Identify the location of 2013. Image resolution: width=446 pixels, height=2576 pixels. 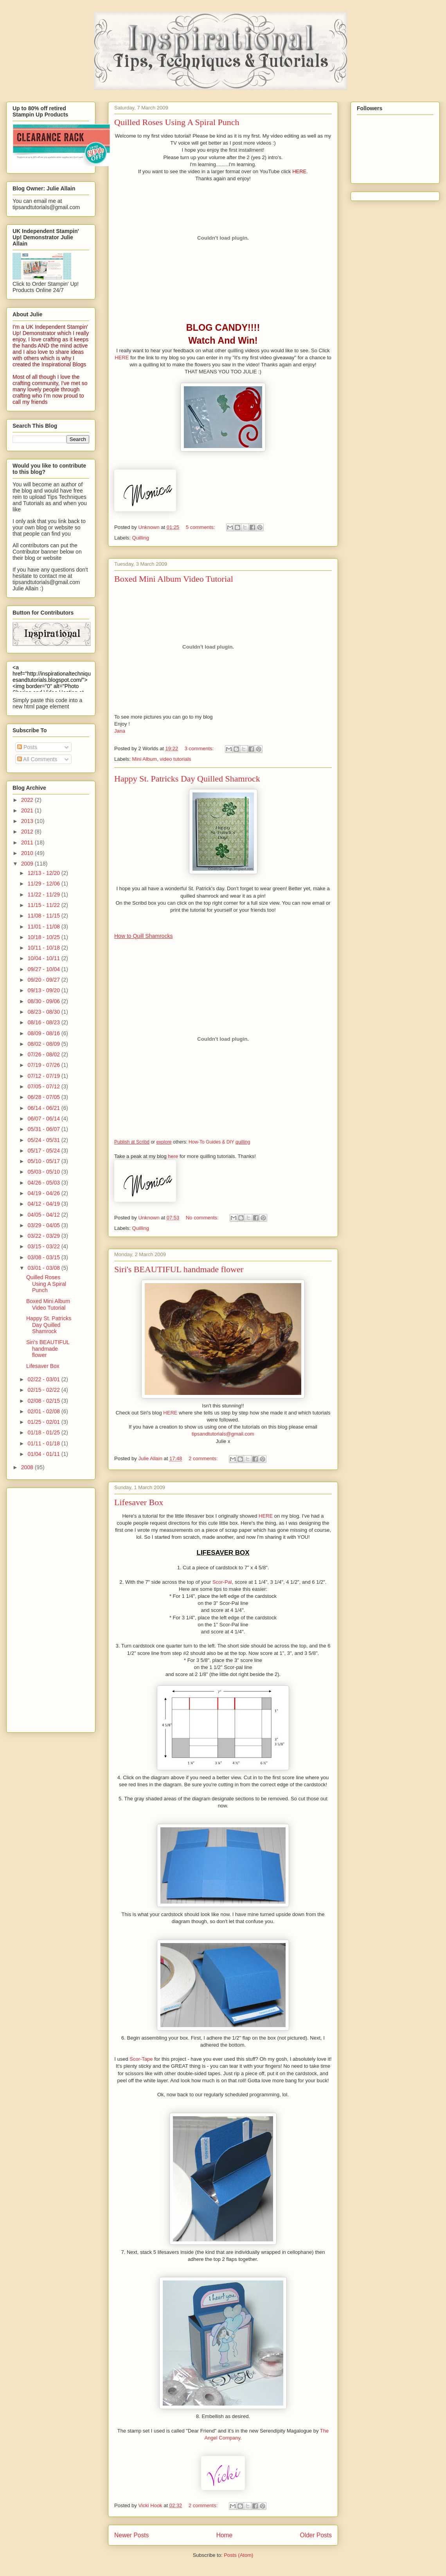
(28, 821).